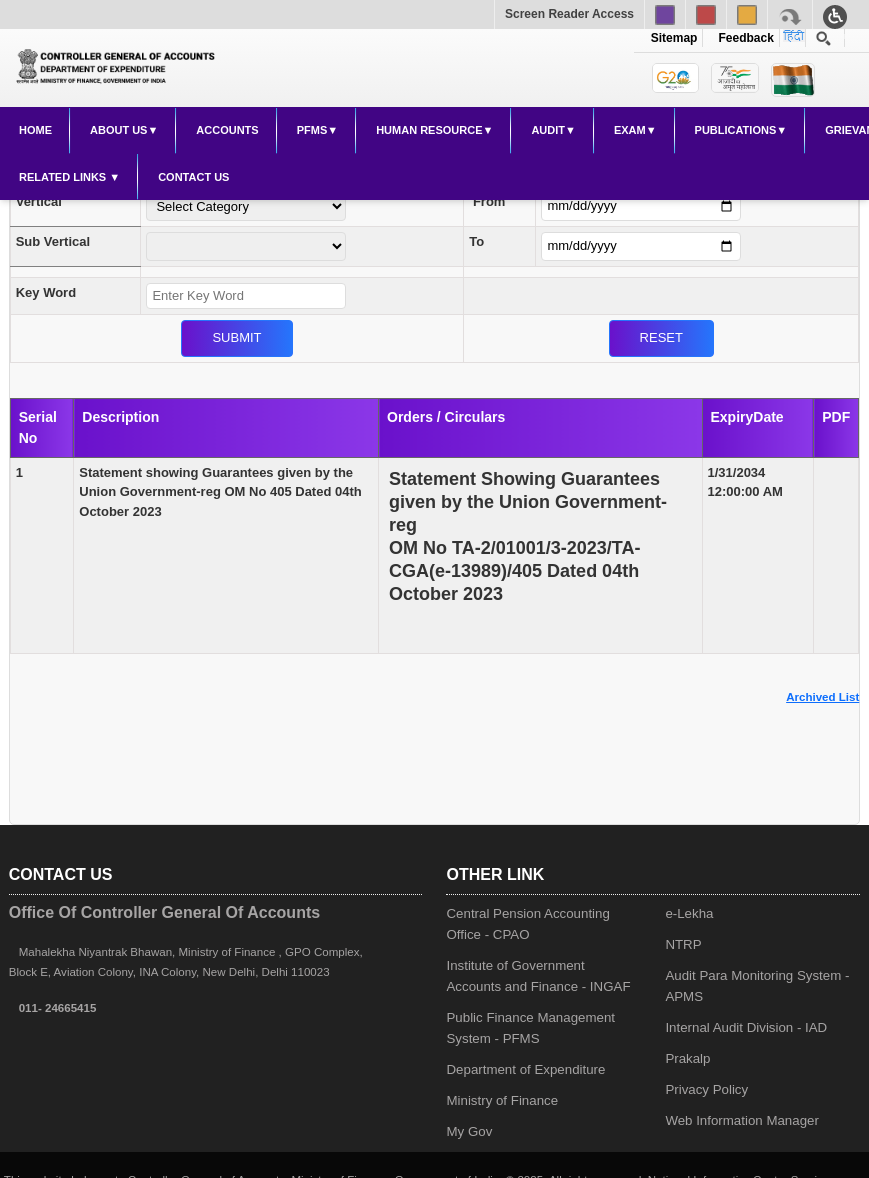 This screenshot has height=1178, width=869. I want to click on Feedback, so click(743, 38).